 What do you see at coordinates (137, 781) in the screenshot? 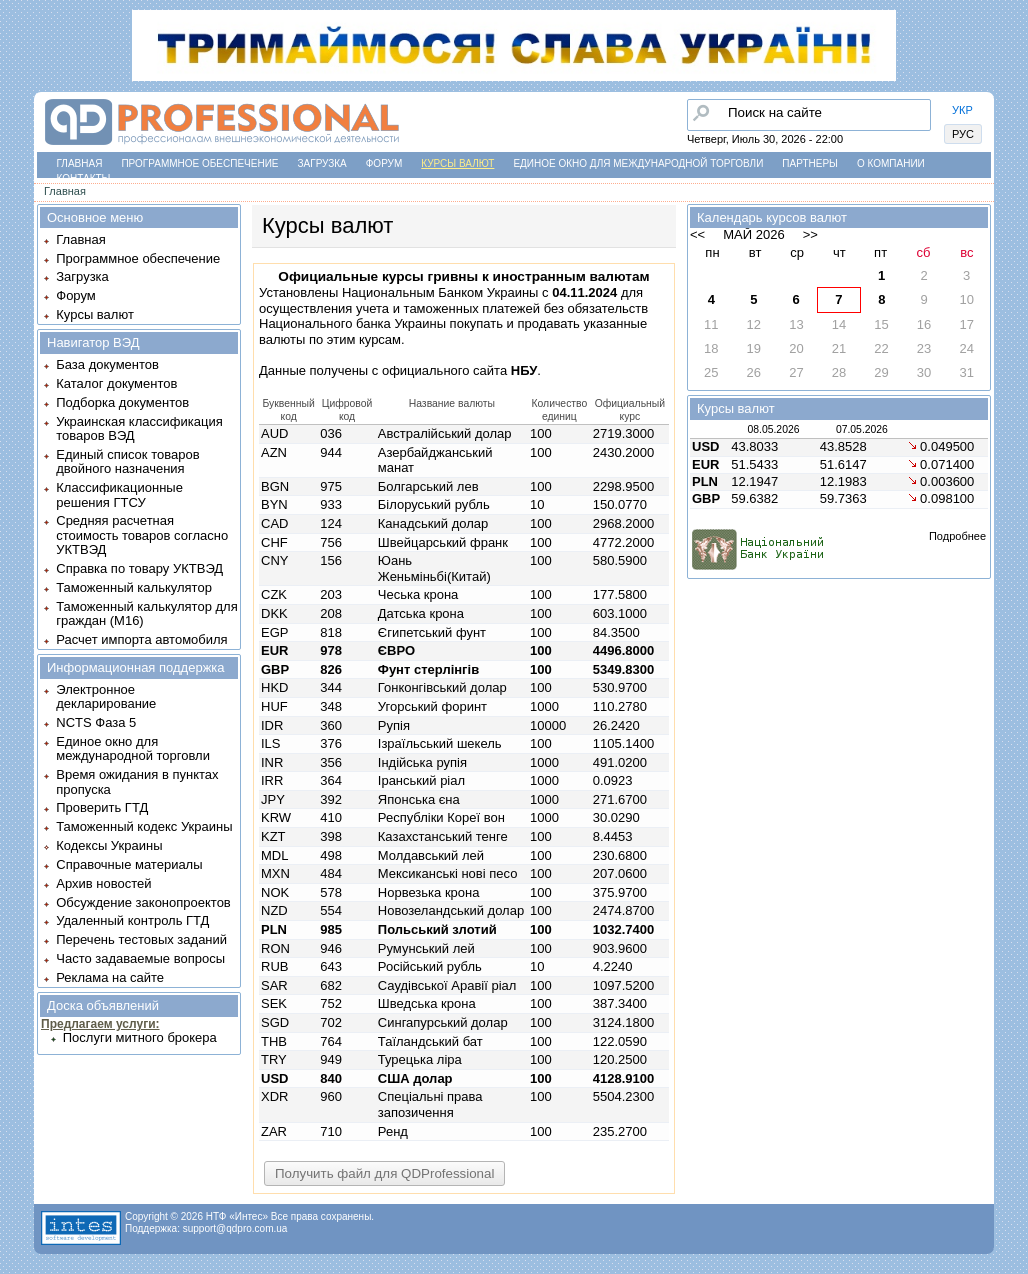
I see `Время ожидания в пунктах пропуска` at bounding box center [137, 781].